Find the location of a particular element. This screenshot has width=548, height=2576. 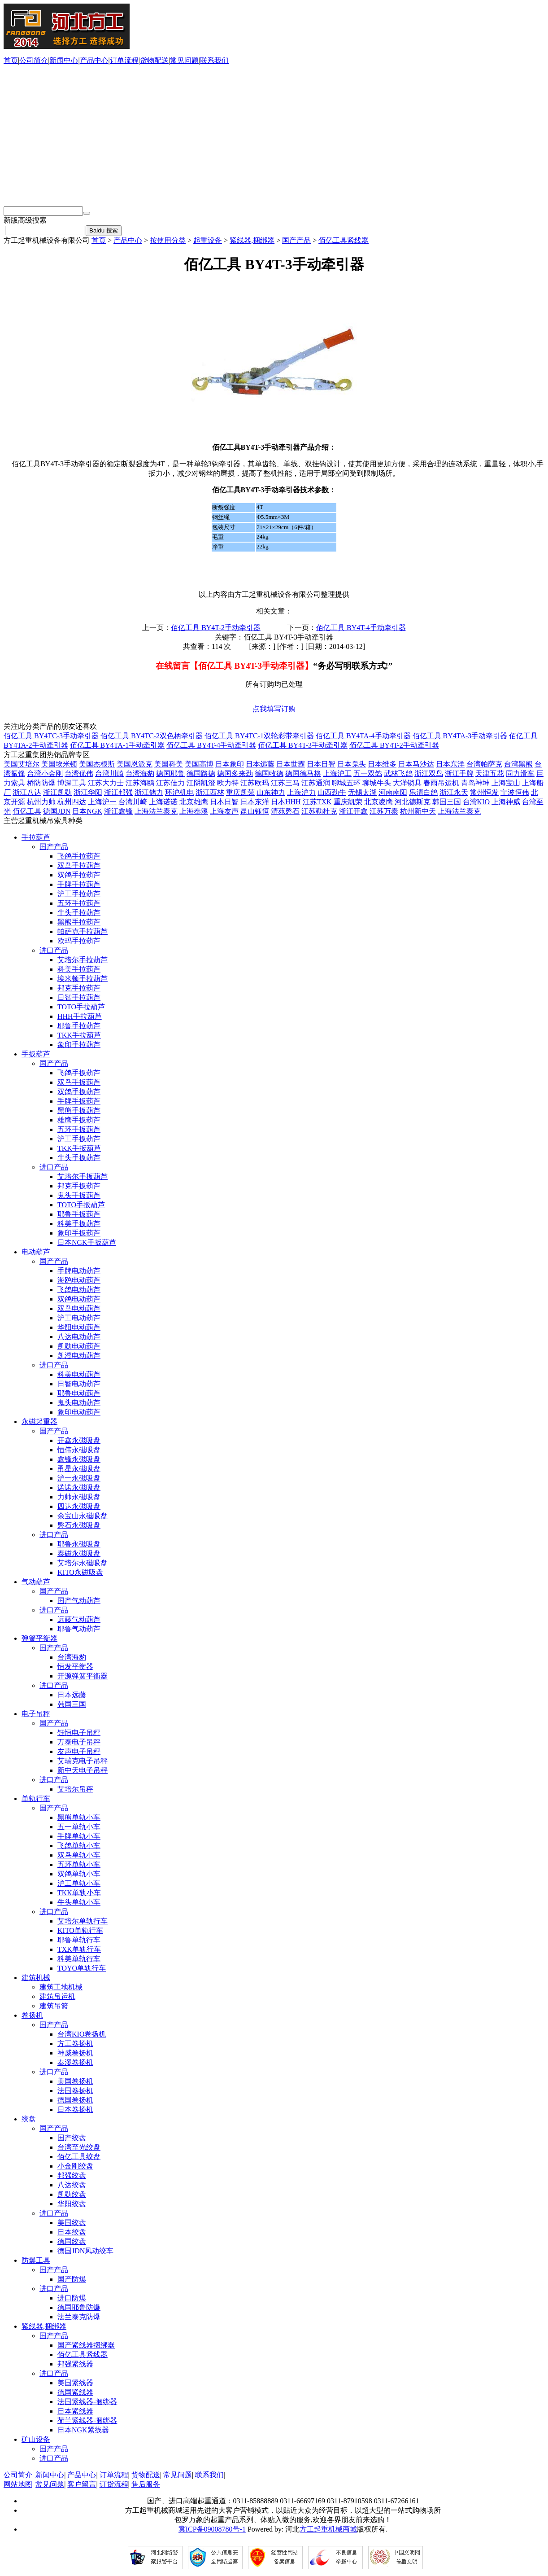

诺诺永磁吸盘 is located at coordinates (78, 1487).